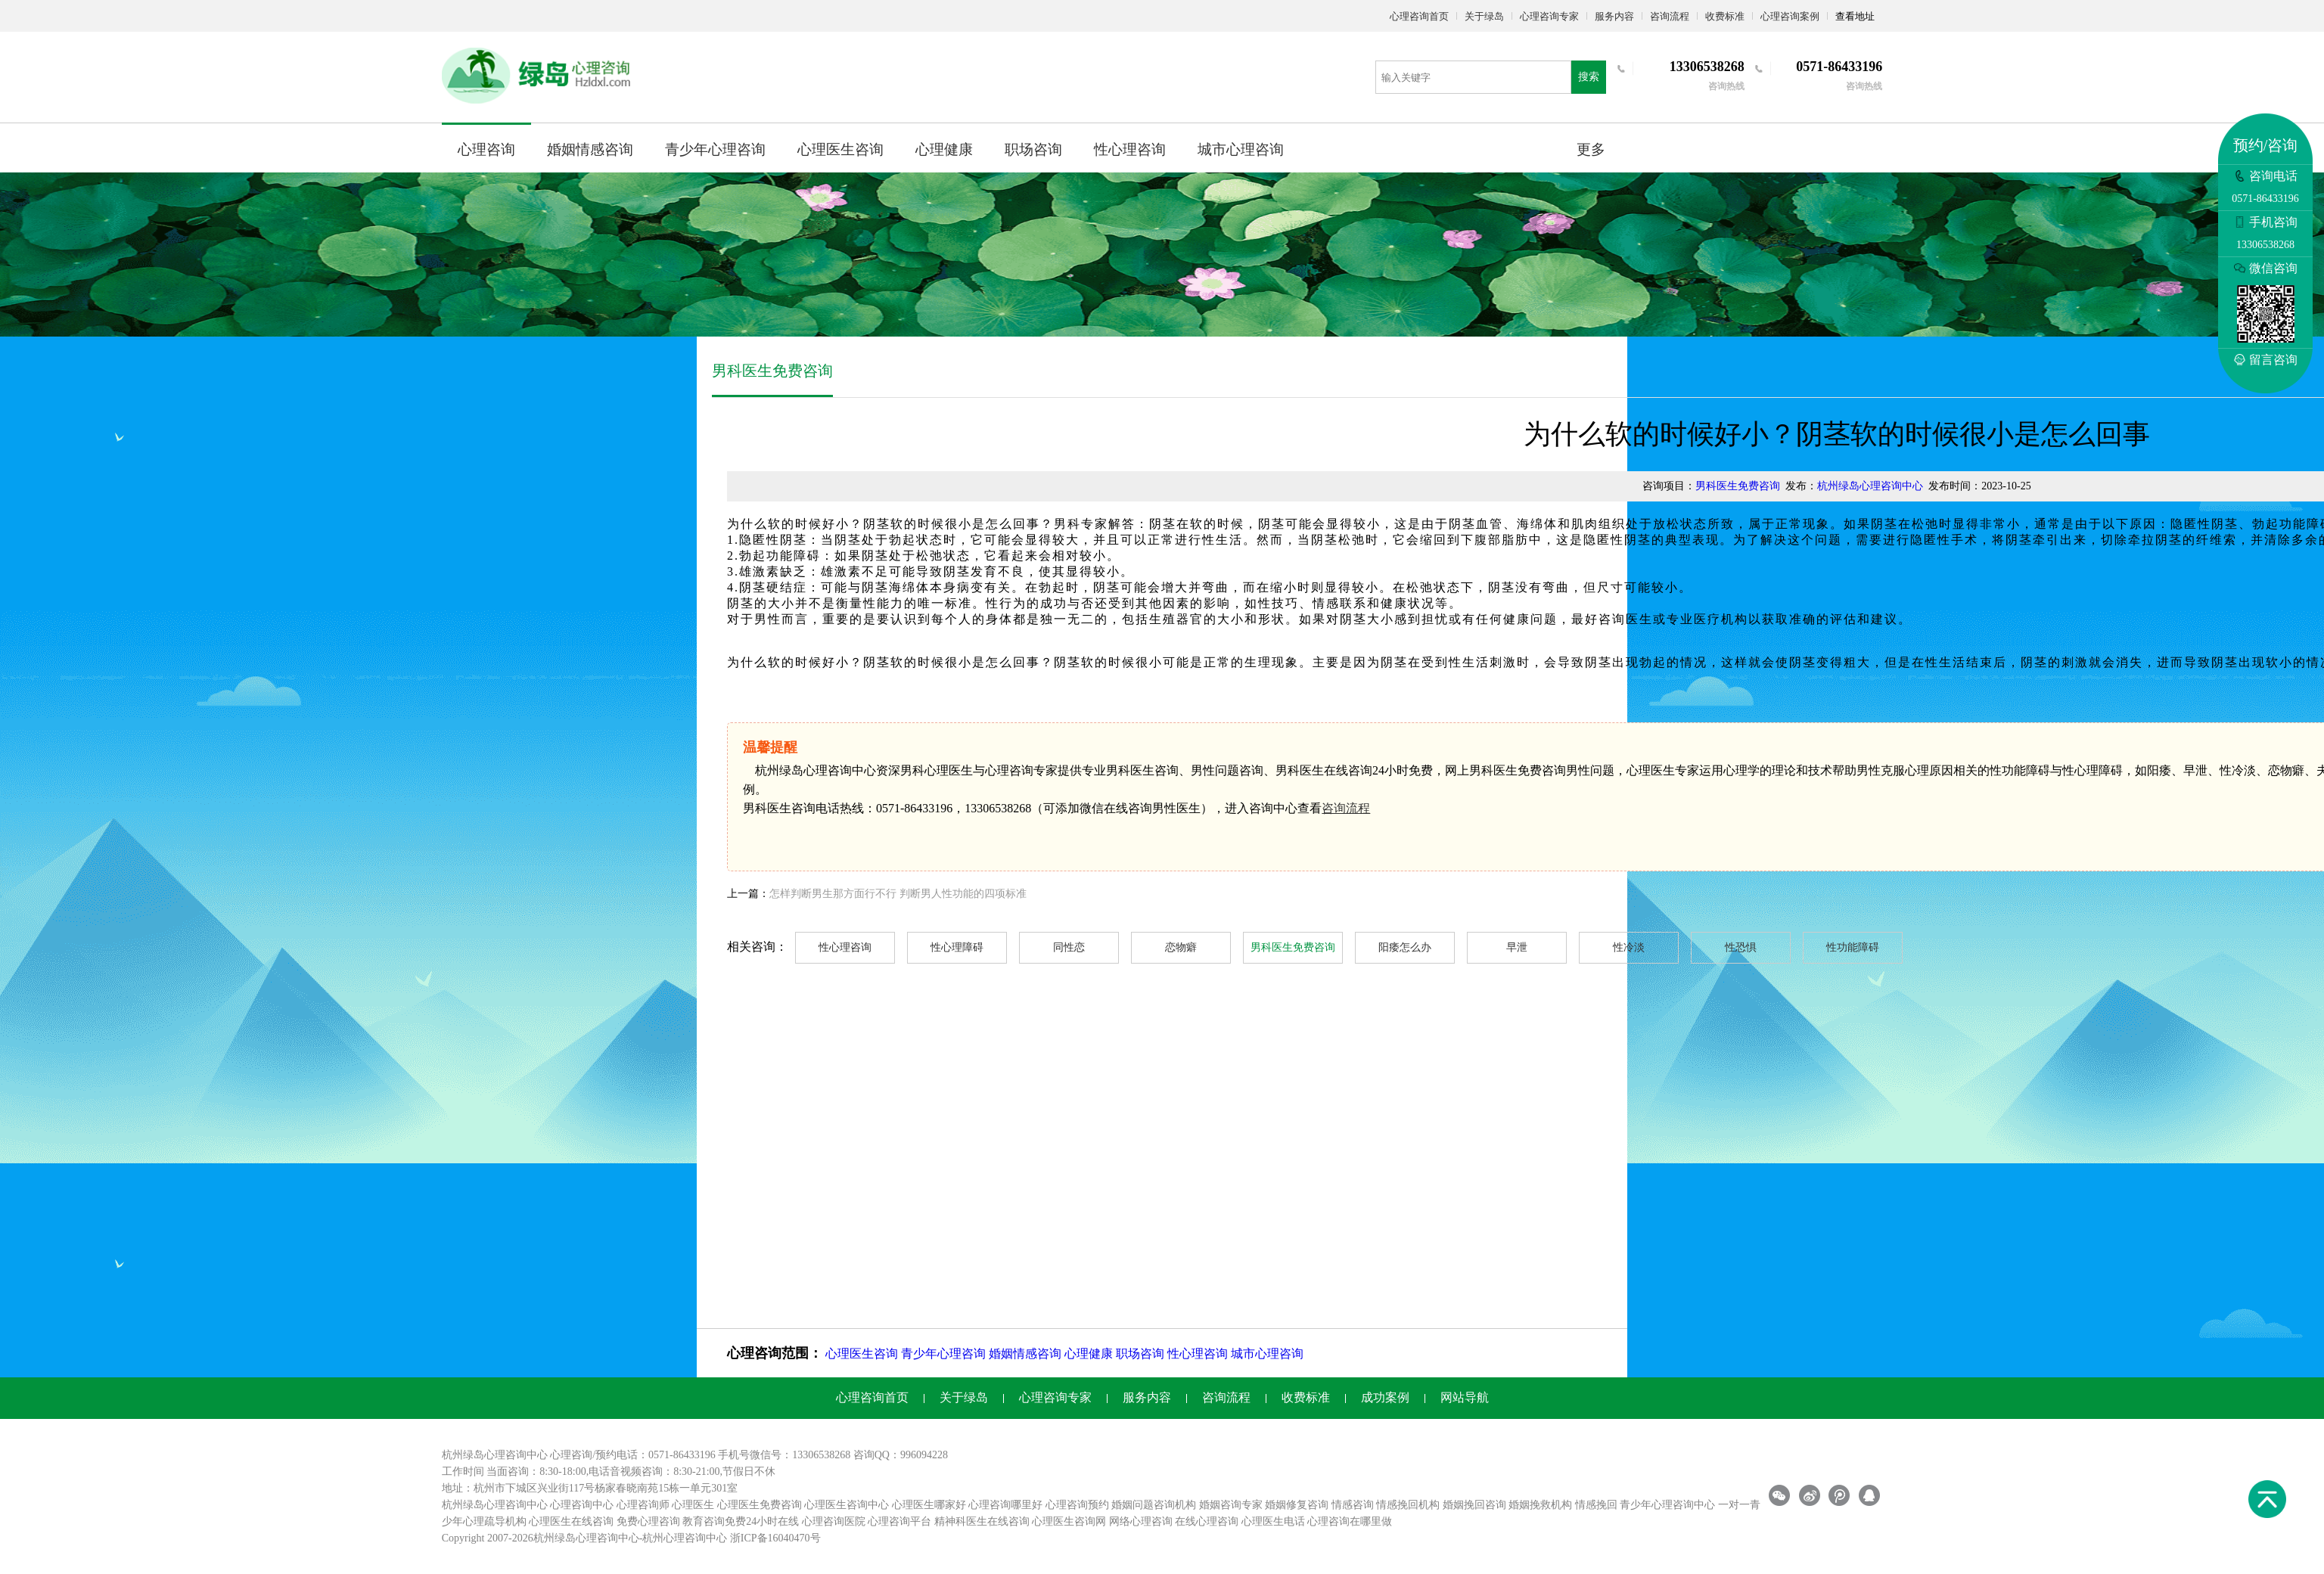  I want to click on 婚姻情感咨询, so click(590, 149).